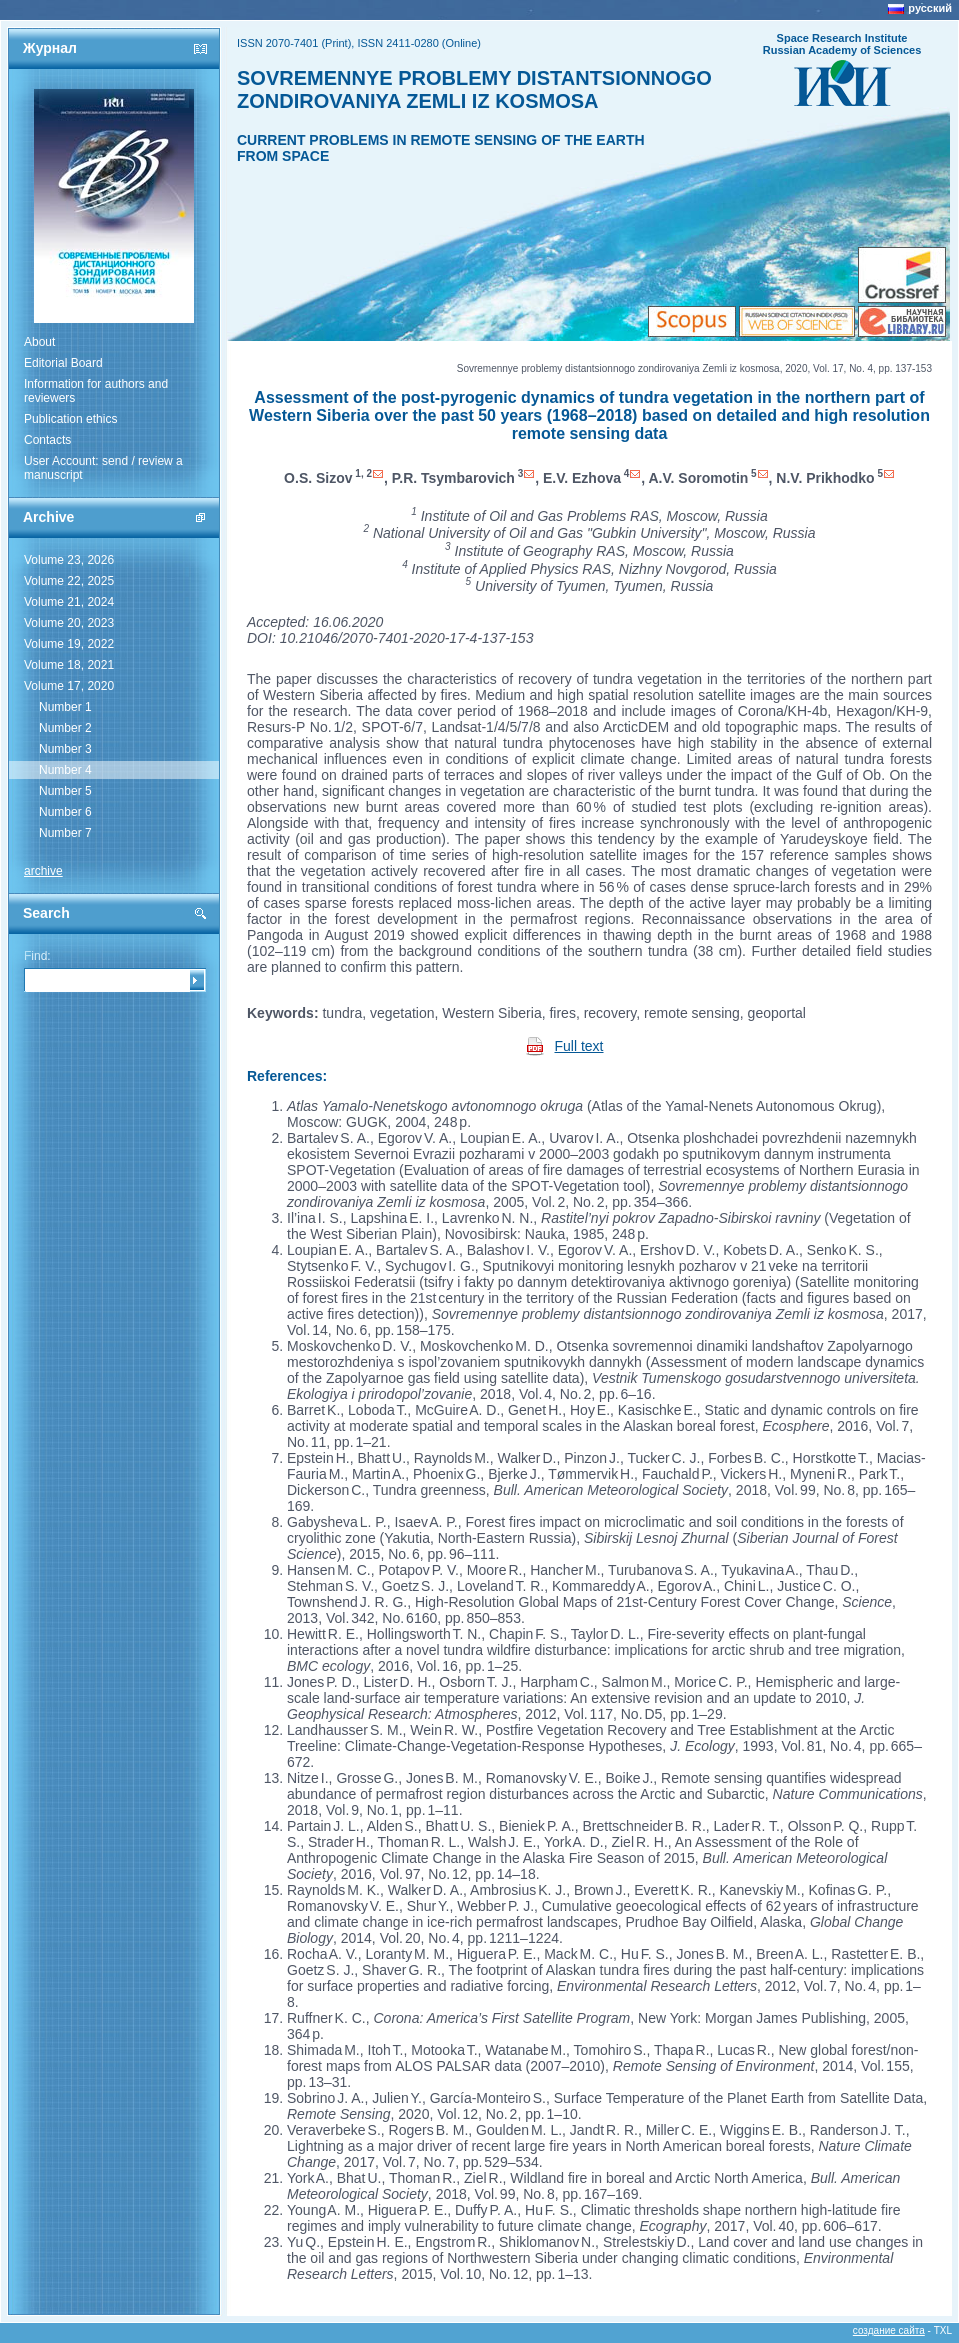 The height and width of the screenshot is (2343, 959). Describe the element at coordinates (930, 8) in the screenshot. I see `русский` at that location.